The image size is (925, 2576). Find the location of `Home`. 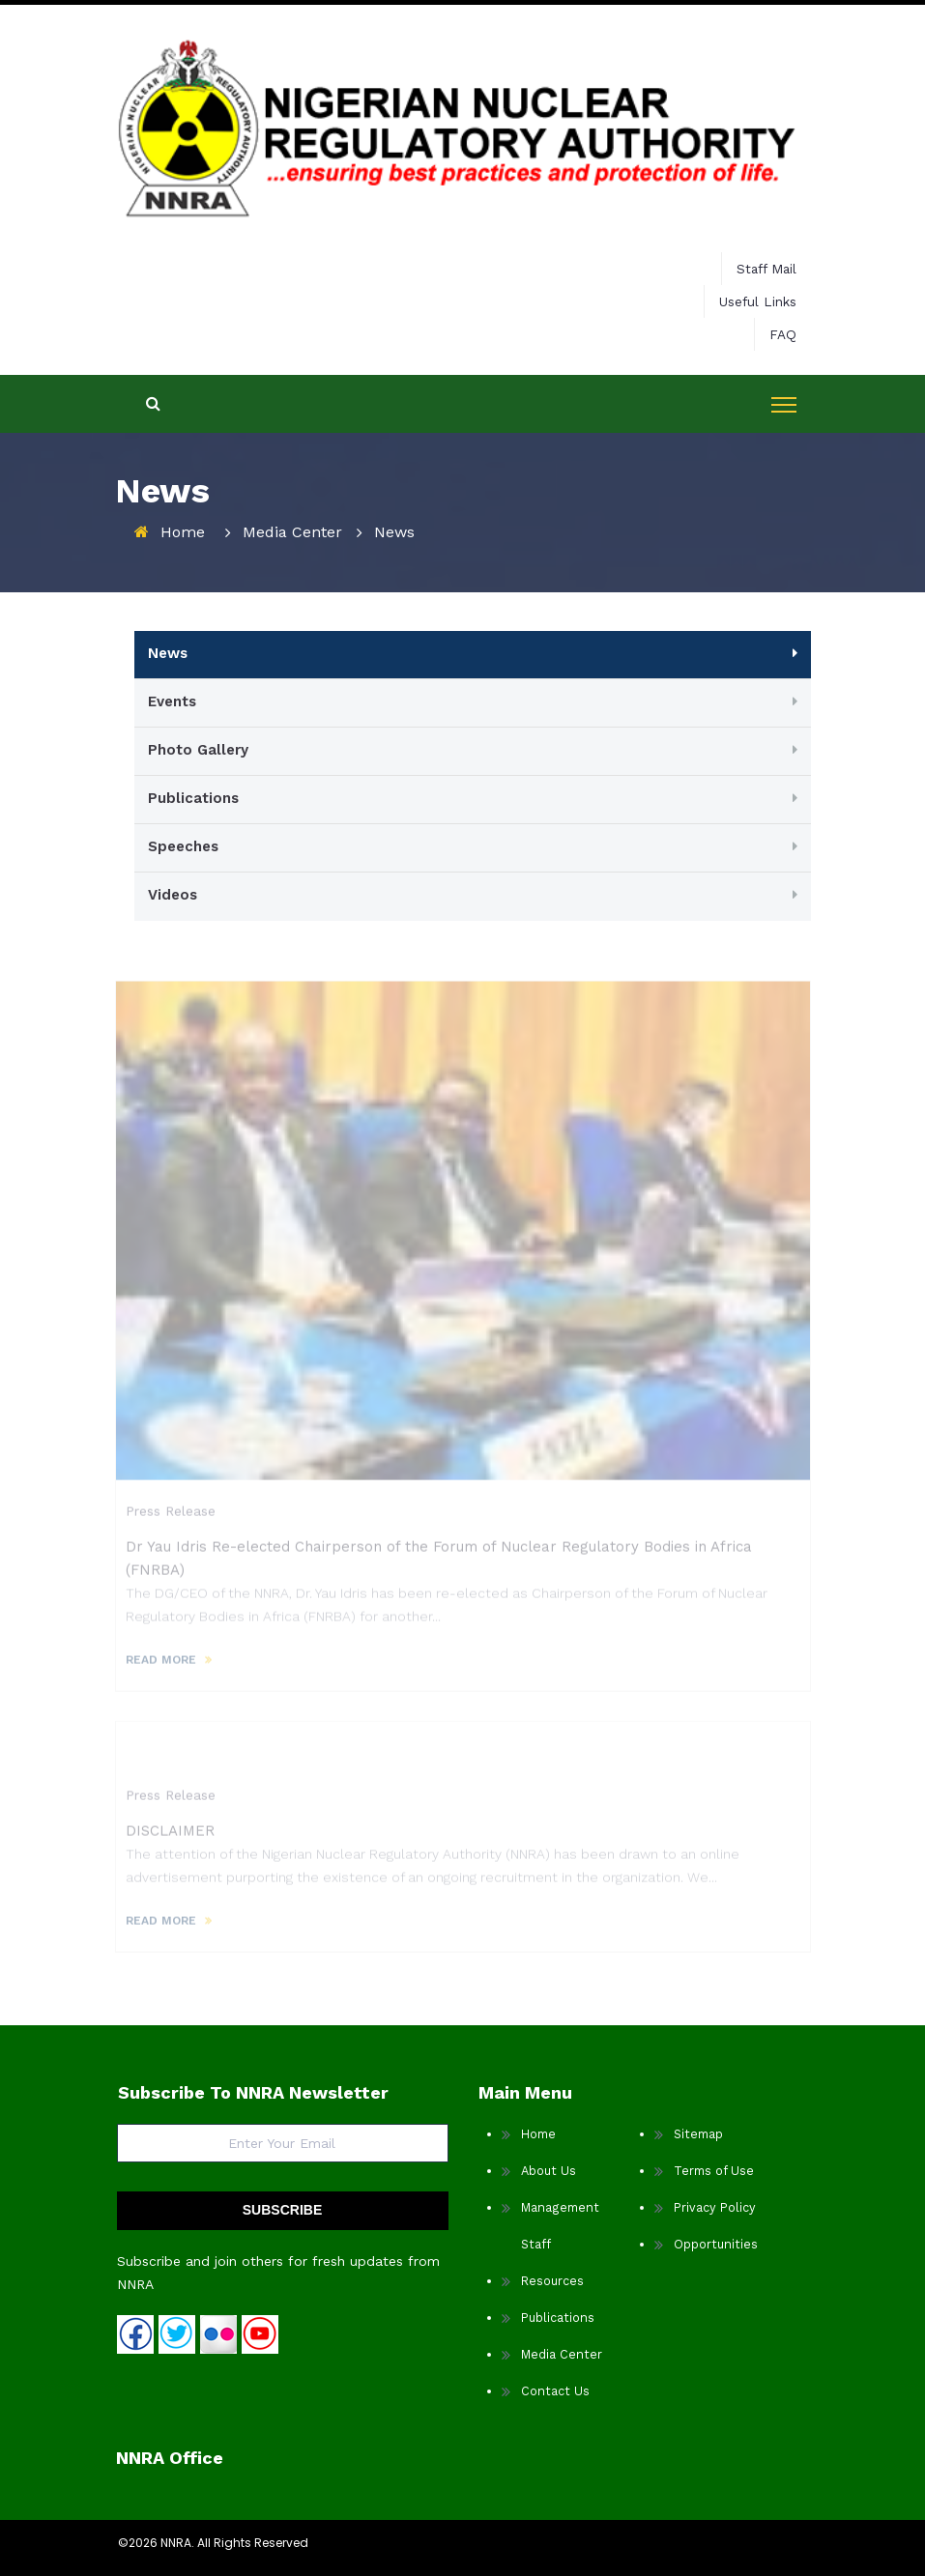

Home is located at coordinates (182, 532).